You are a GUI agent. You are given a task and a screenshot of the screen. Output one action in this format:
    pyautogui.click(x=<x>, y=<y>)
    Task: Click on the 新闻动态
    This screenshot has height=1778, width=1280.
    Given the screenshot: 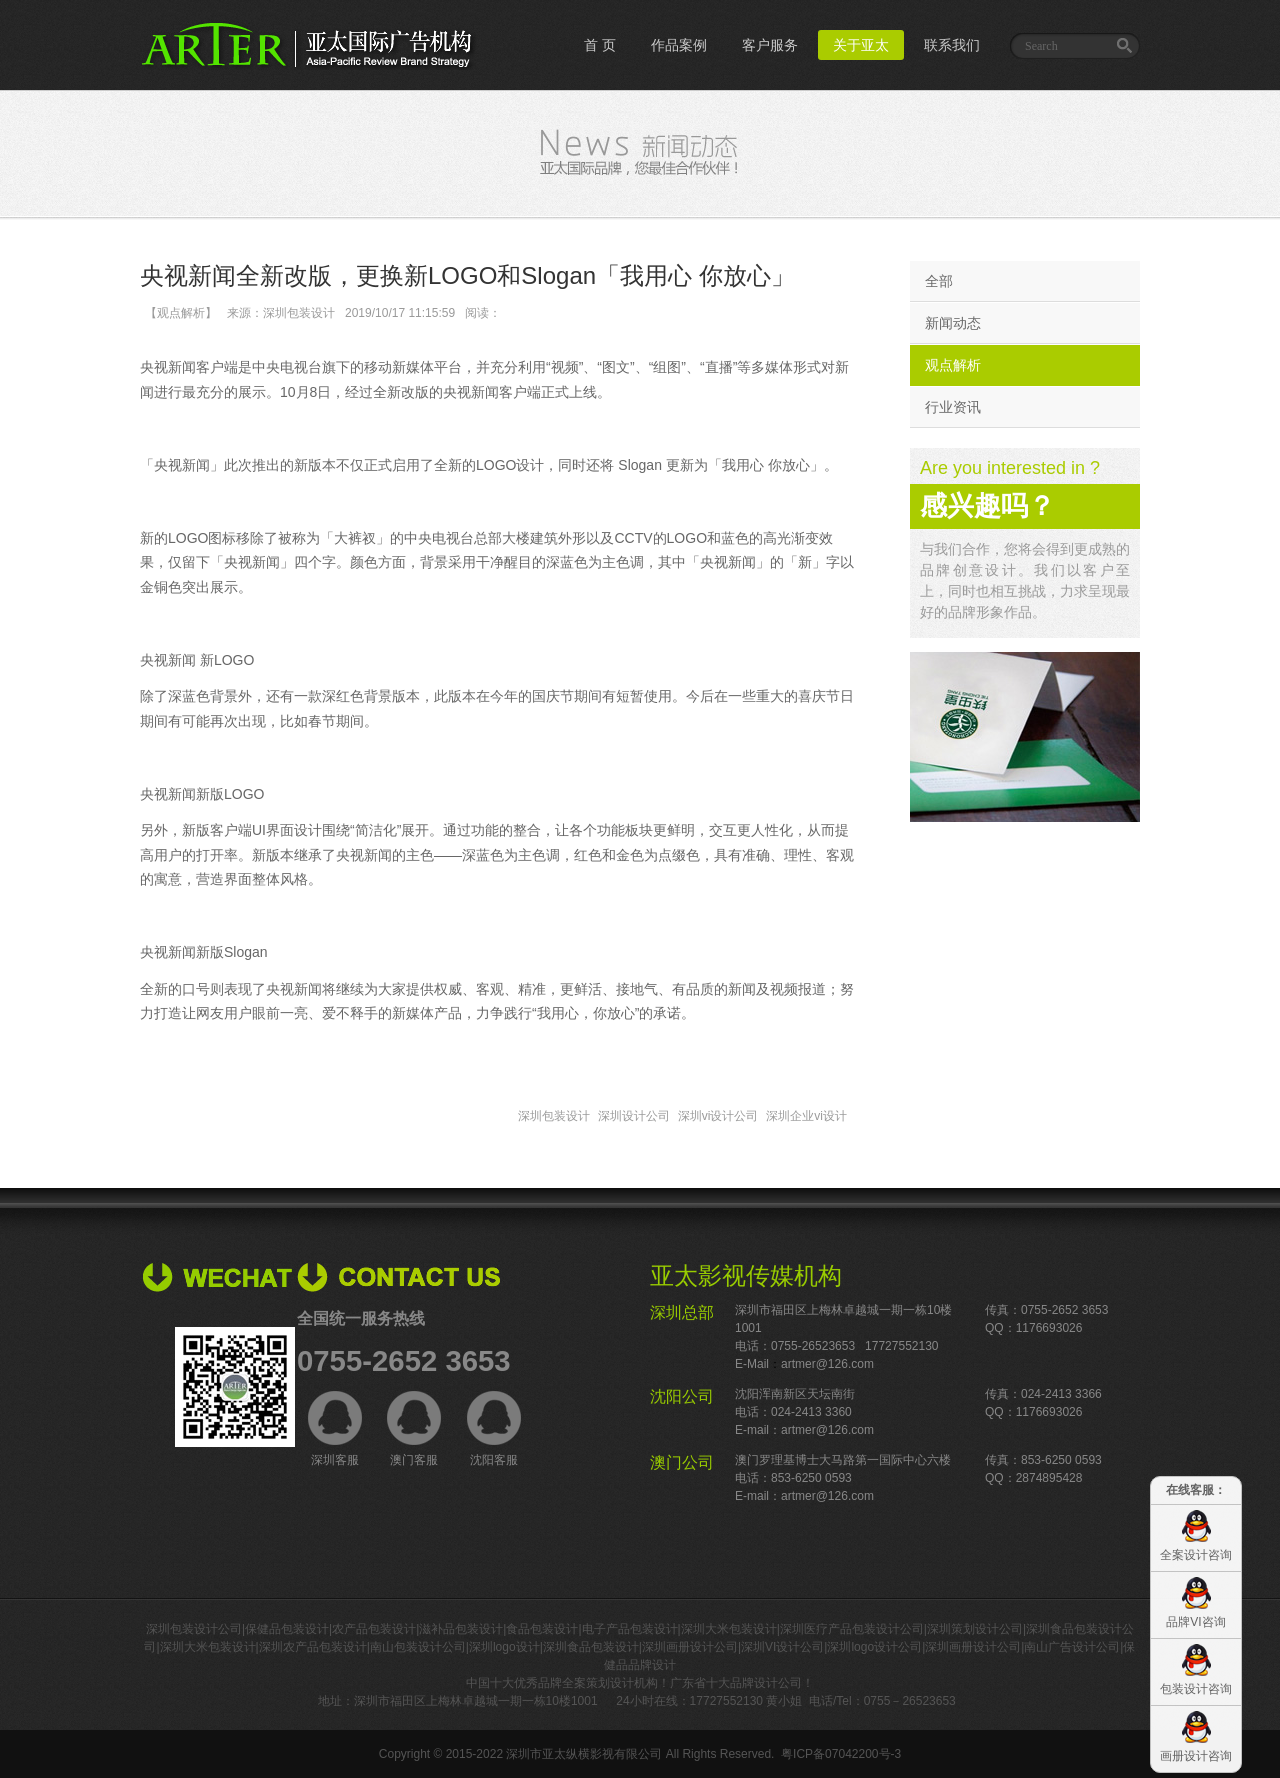 What is the action you would take?
    pyautogui.click(x=953, y=323)
    